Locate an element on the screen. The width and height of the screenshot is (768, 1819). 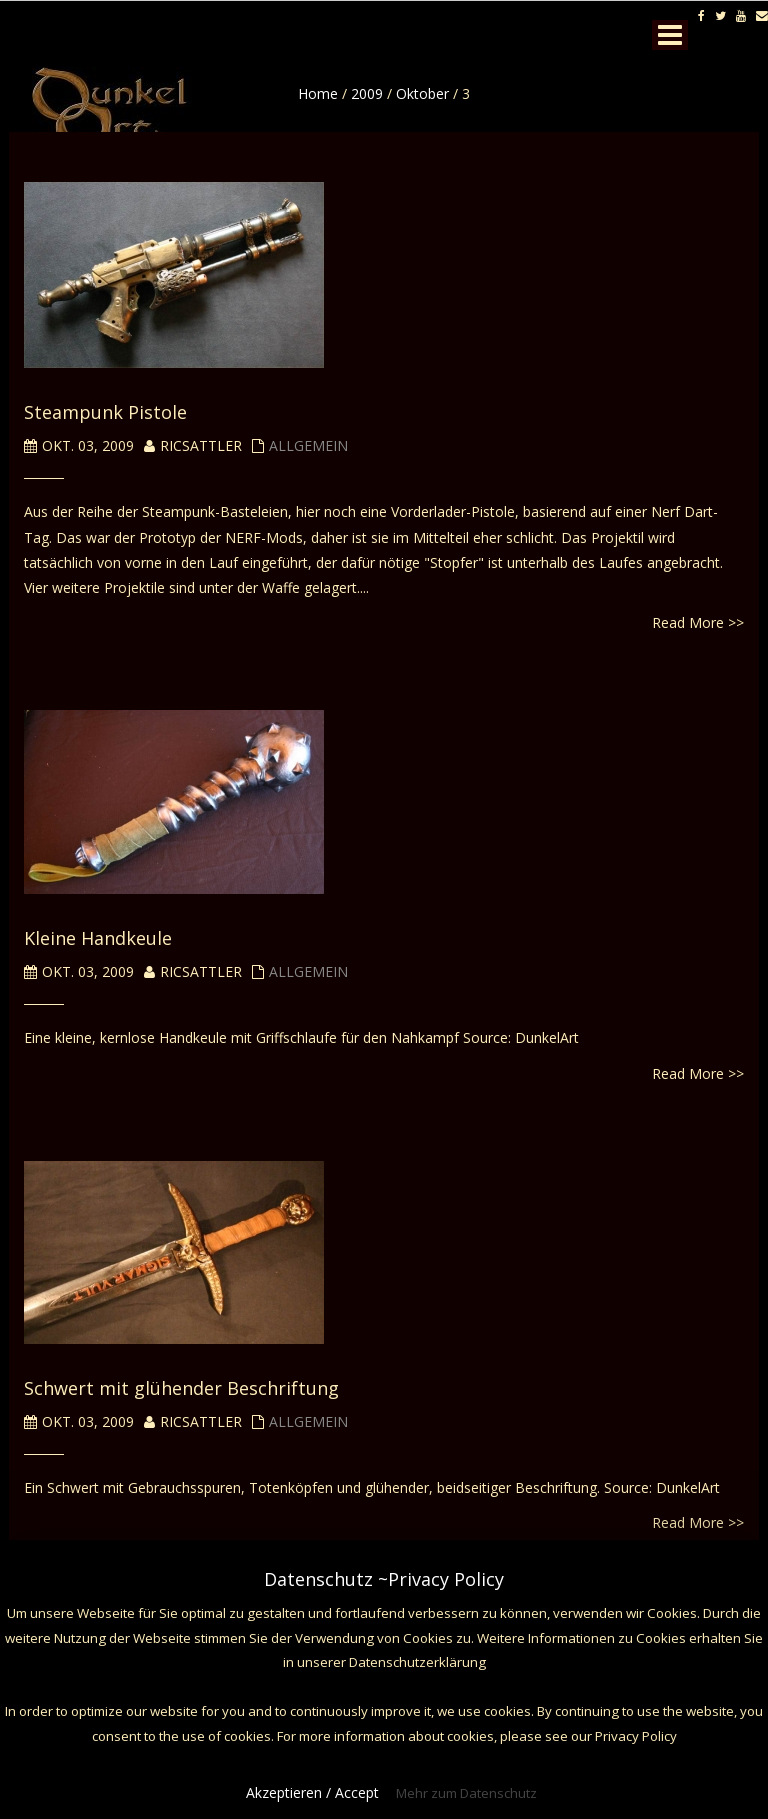
2009 is located at coordinates (367, 93).